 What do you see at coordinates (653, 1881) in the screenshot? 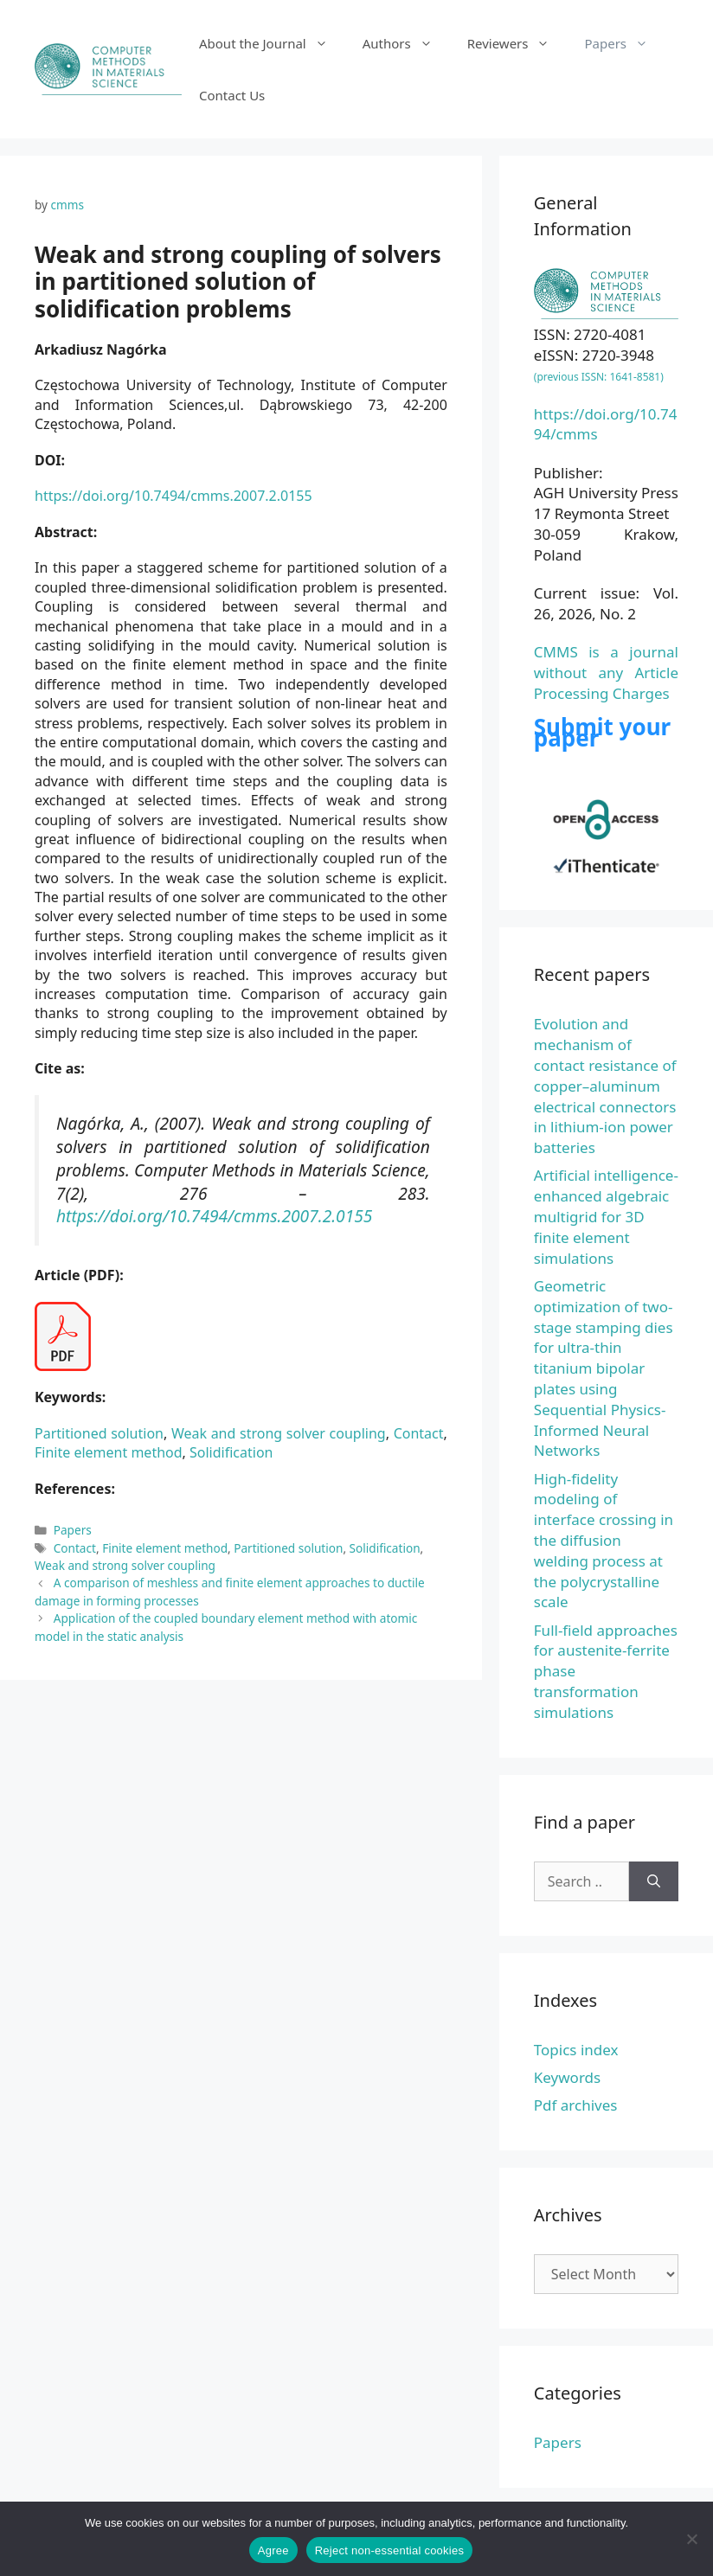
I see `[Search]` at bounding box center [653, 1881].